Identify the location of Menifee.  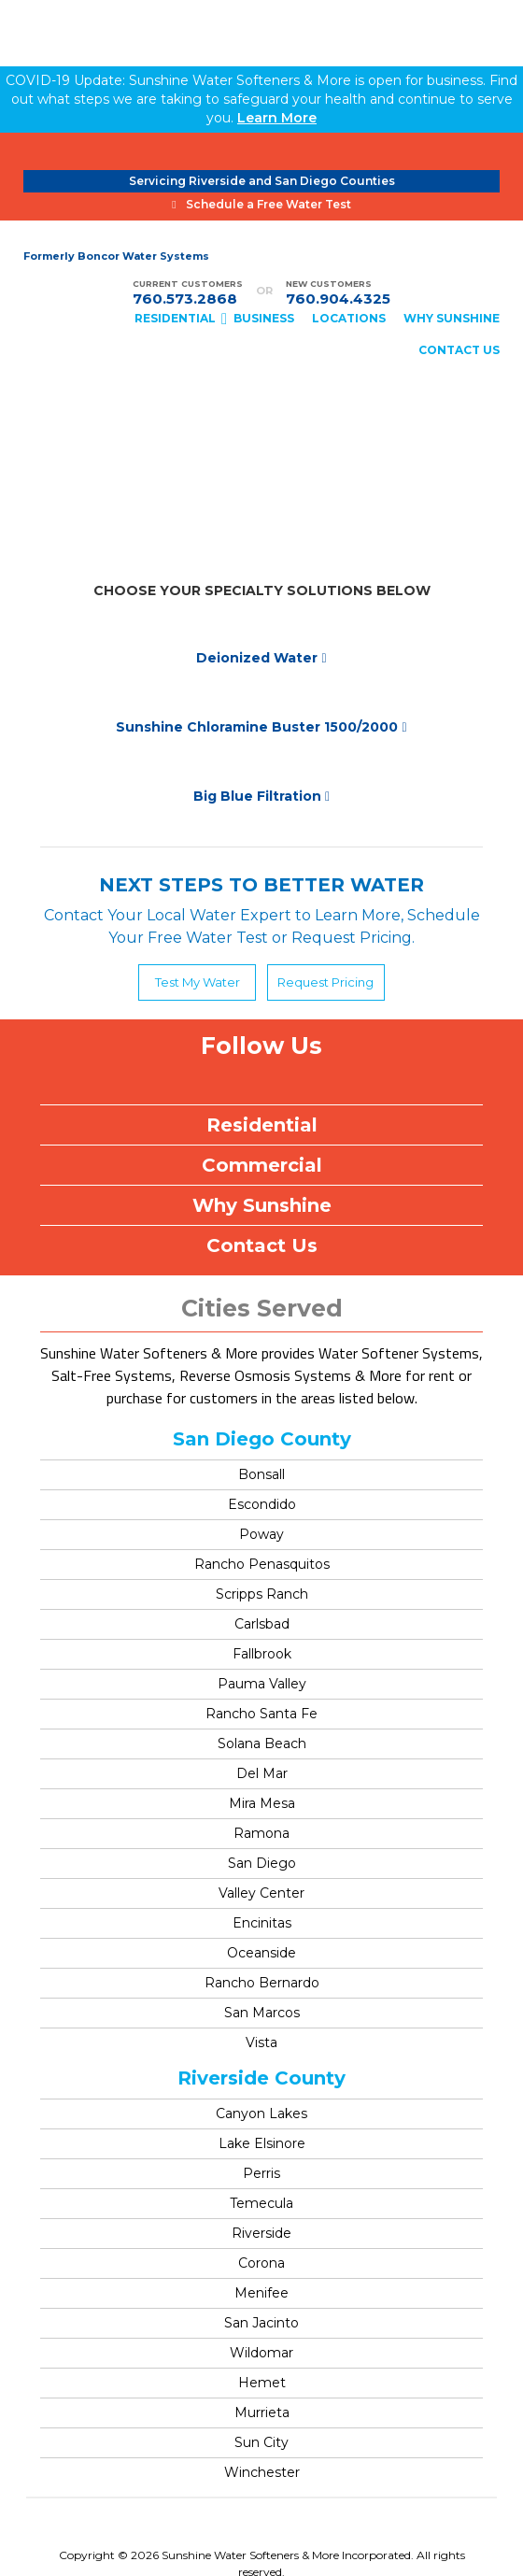
(261, 2292).